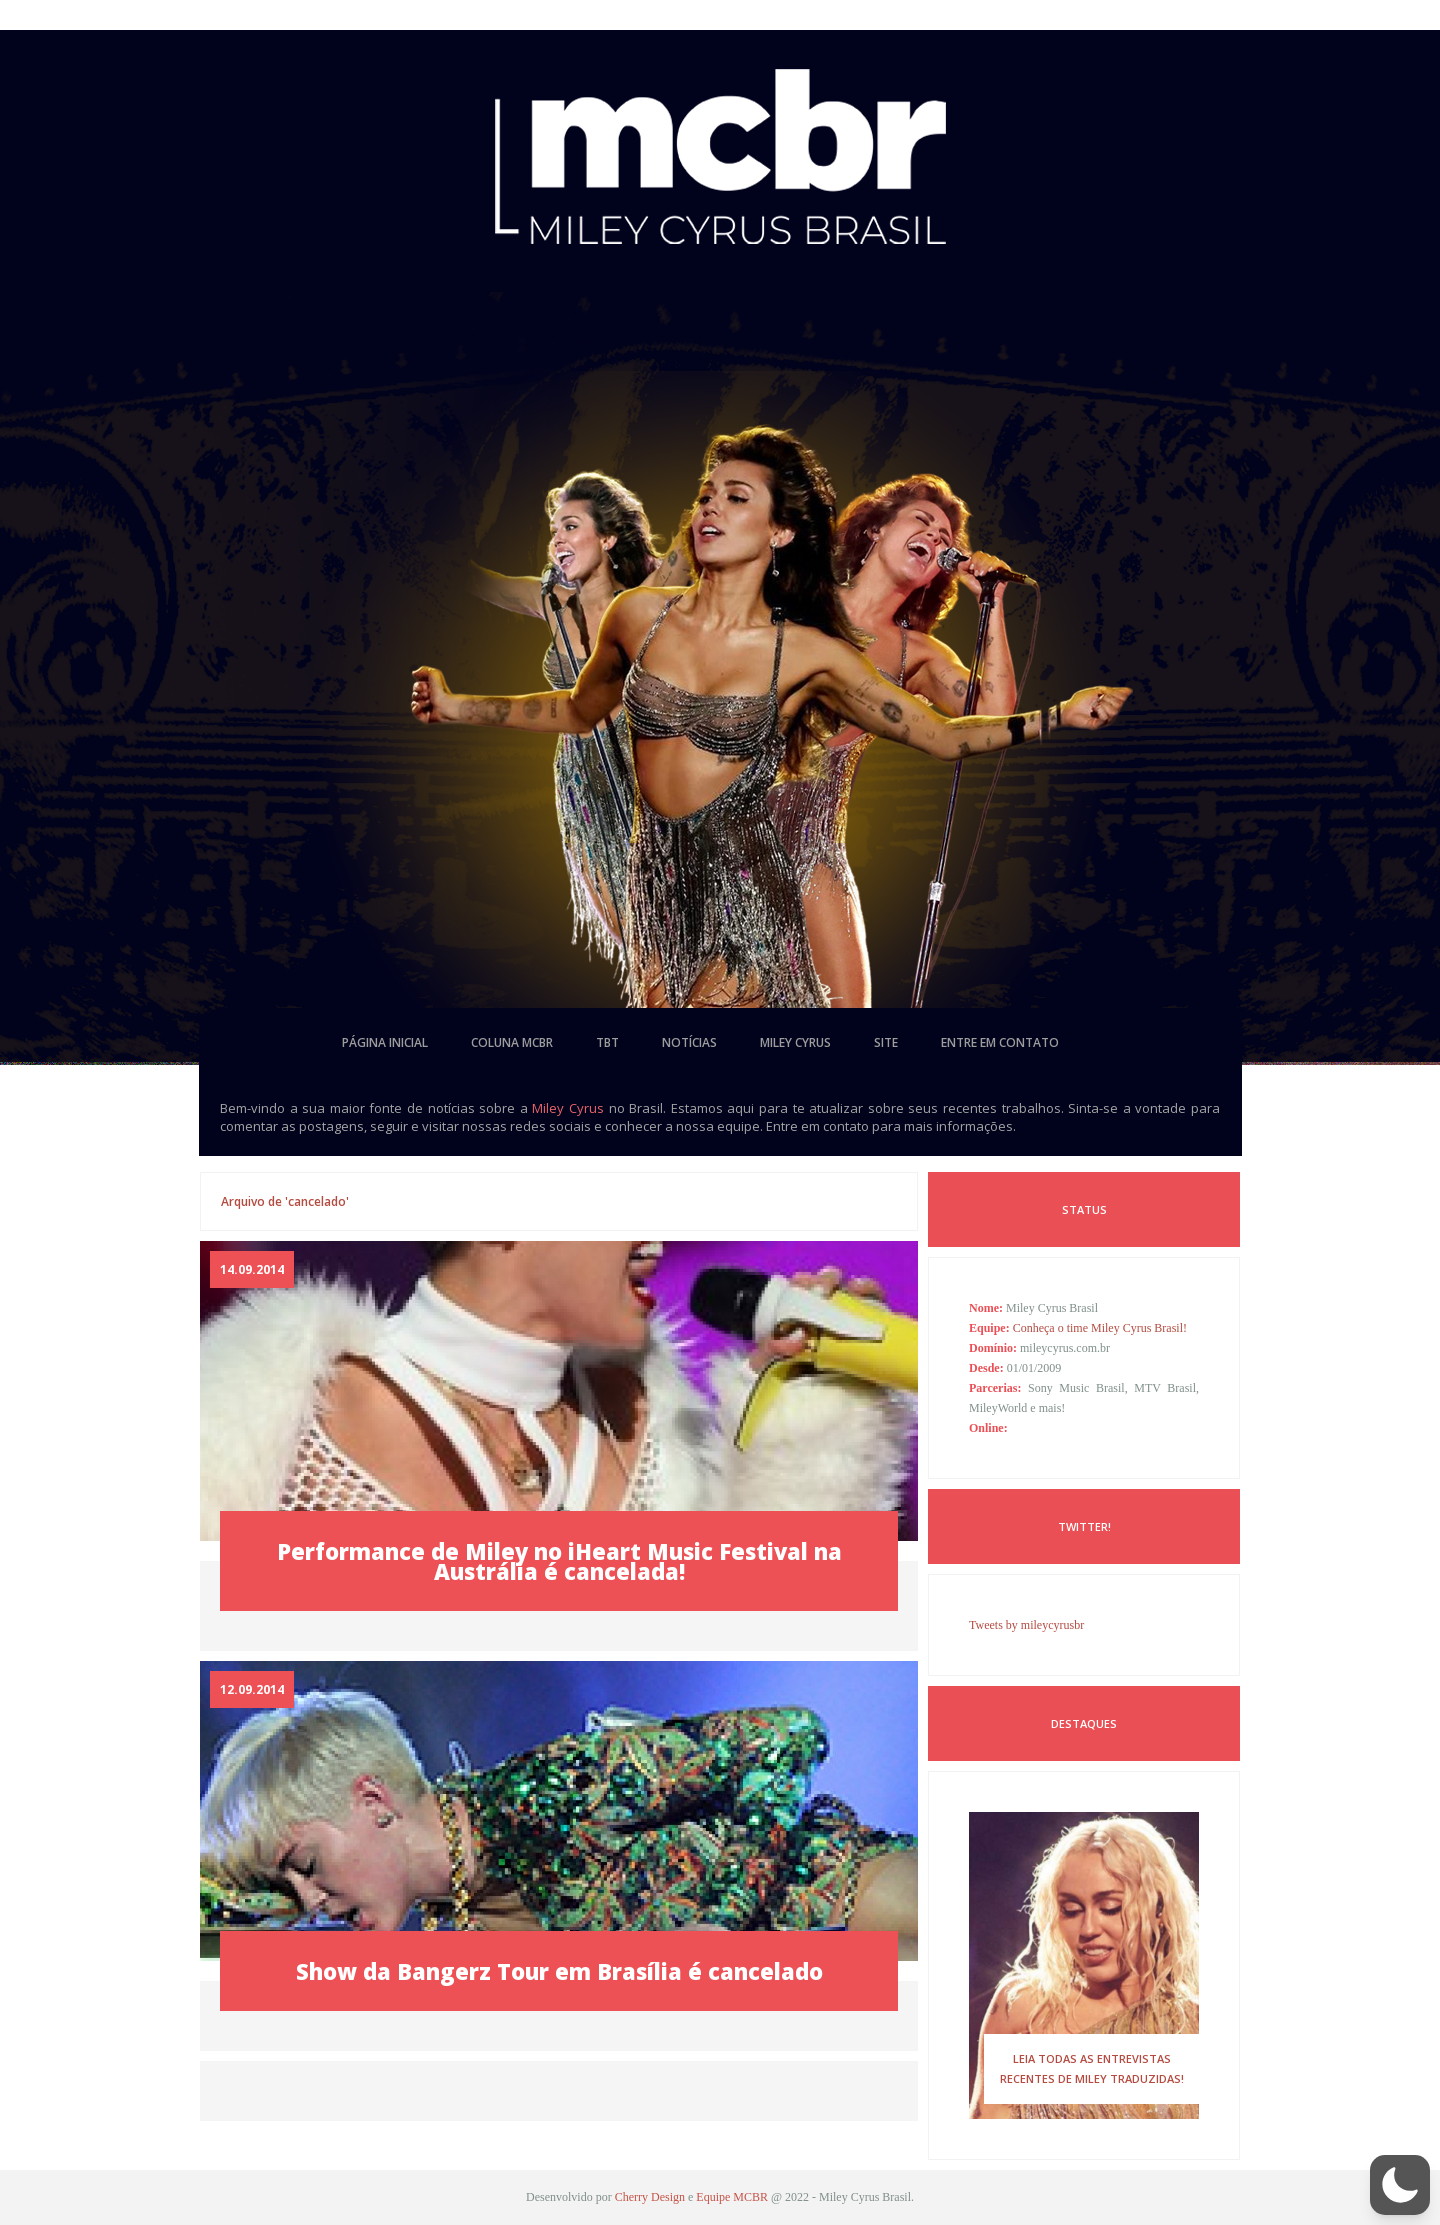 This screenshot has height=2225, width=1440. I want to click on Show da Bangerz Tour em Brasília é cancelado, so click(559, 1971).